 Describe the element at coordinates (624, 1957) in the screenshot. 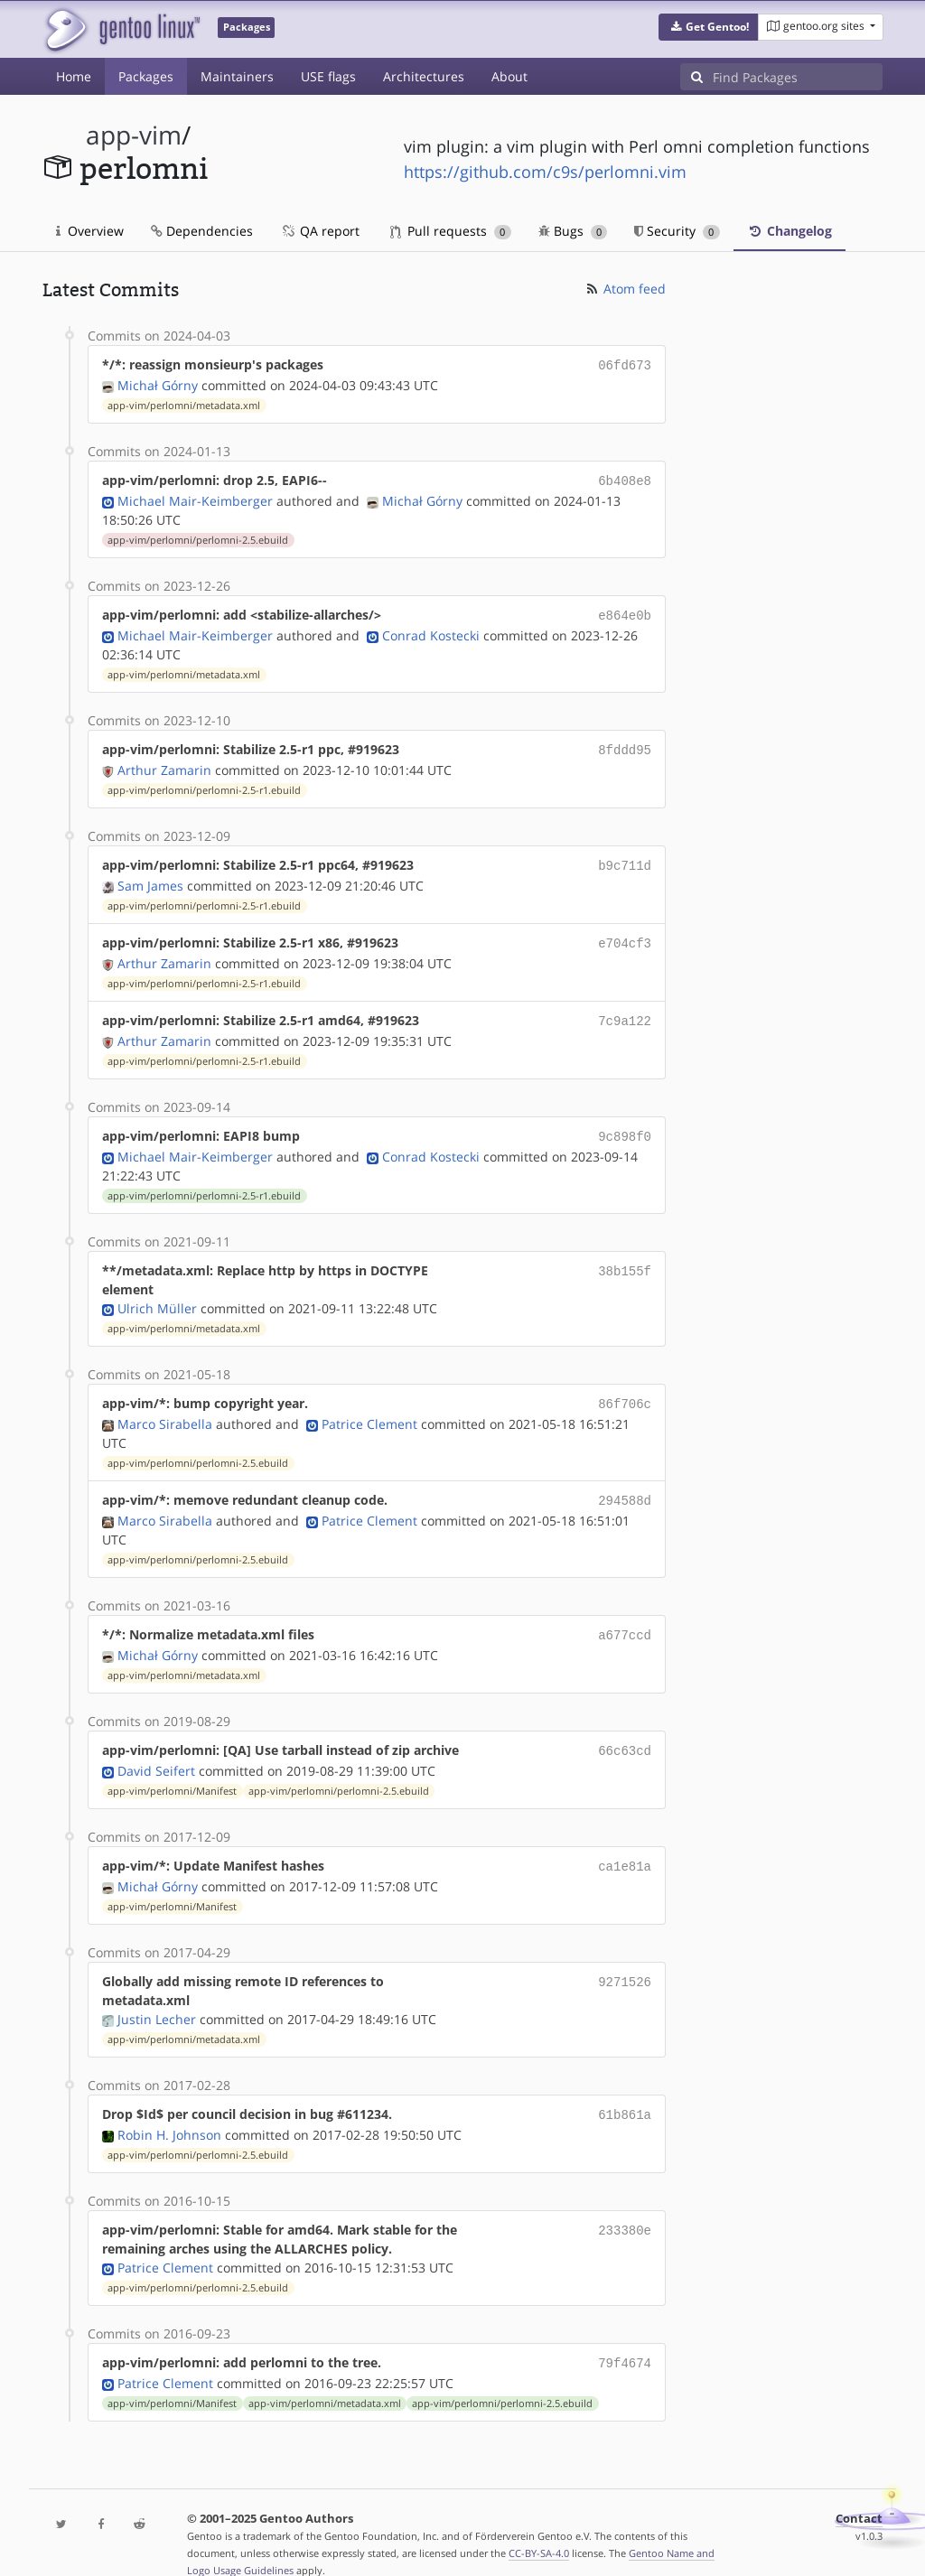

I see `9271526` at that location.